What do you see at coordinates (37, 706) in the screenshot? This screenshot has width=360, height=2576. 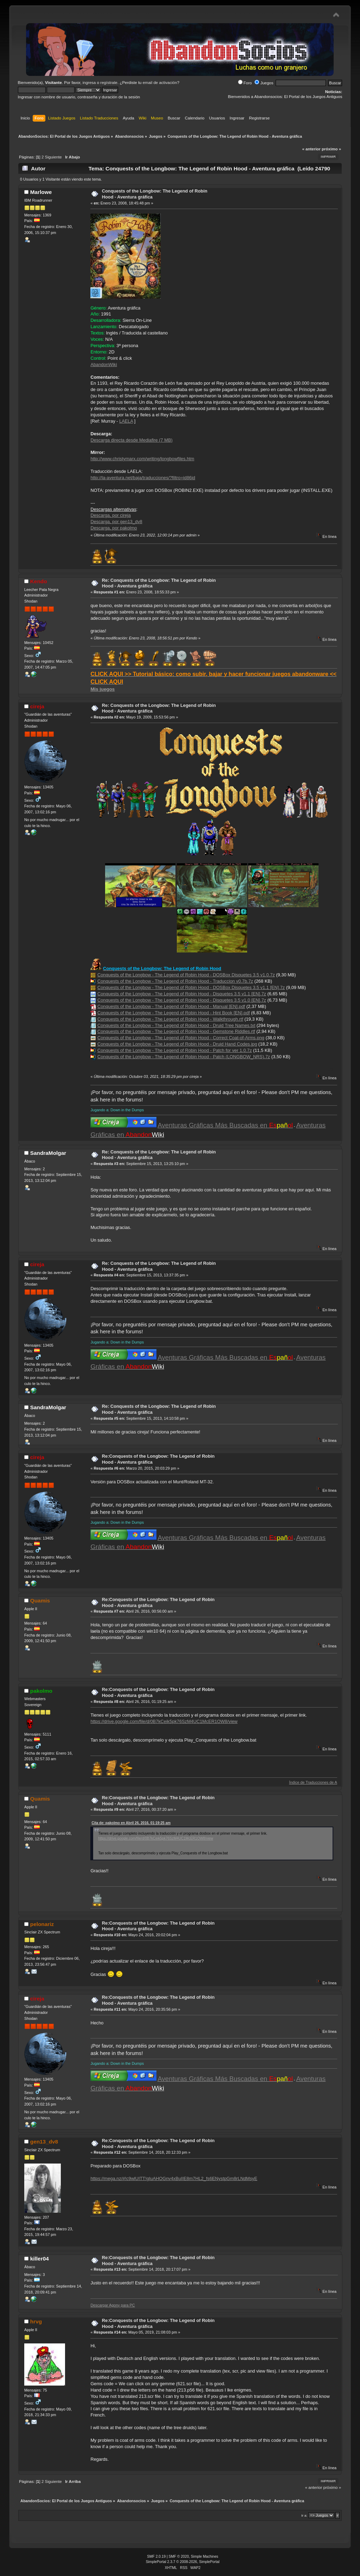 I see `cireja` at bounding box center [37, 706].